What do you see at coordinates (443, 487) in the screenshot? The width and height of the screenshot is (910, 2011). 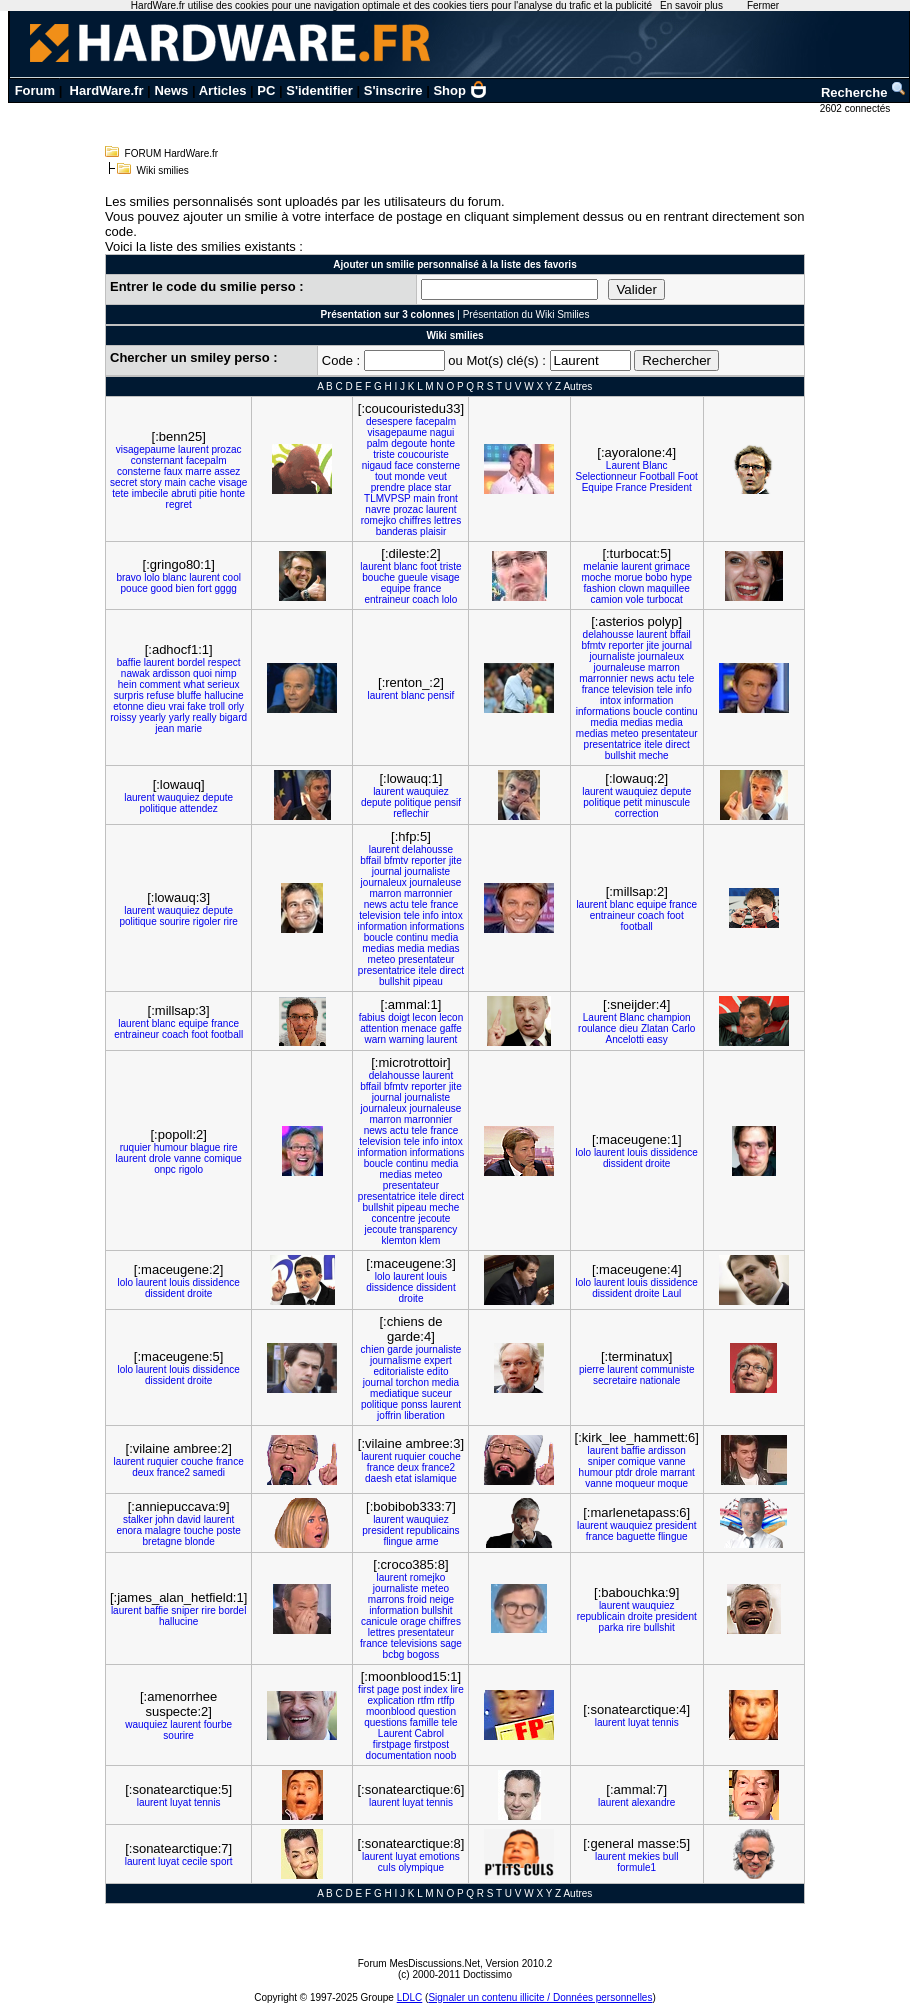 I see `star` at bounding box center [443, 487].